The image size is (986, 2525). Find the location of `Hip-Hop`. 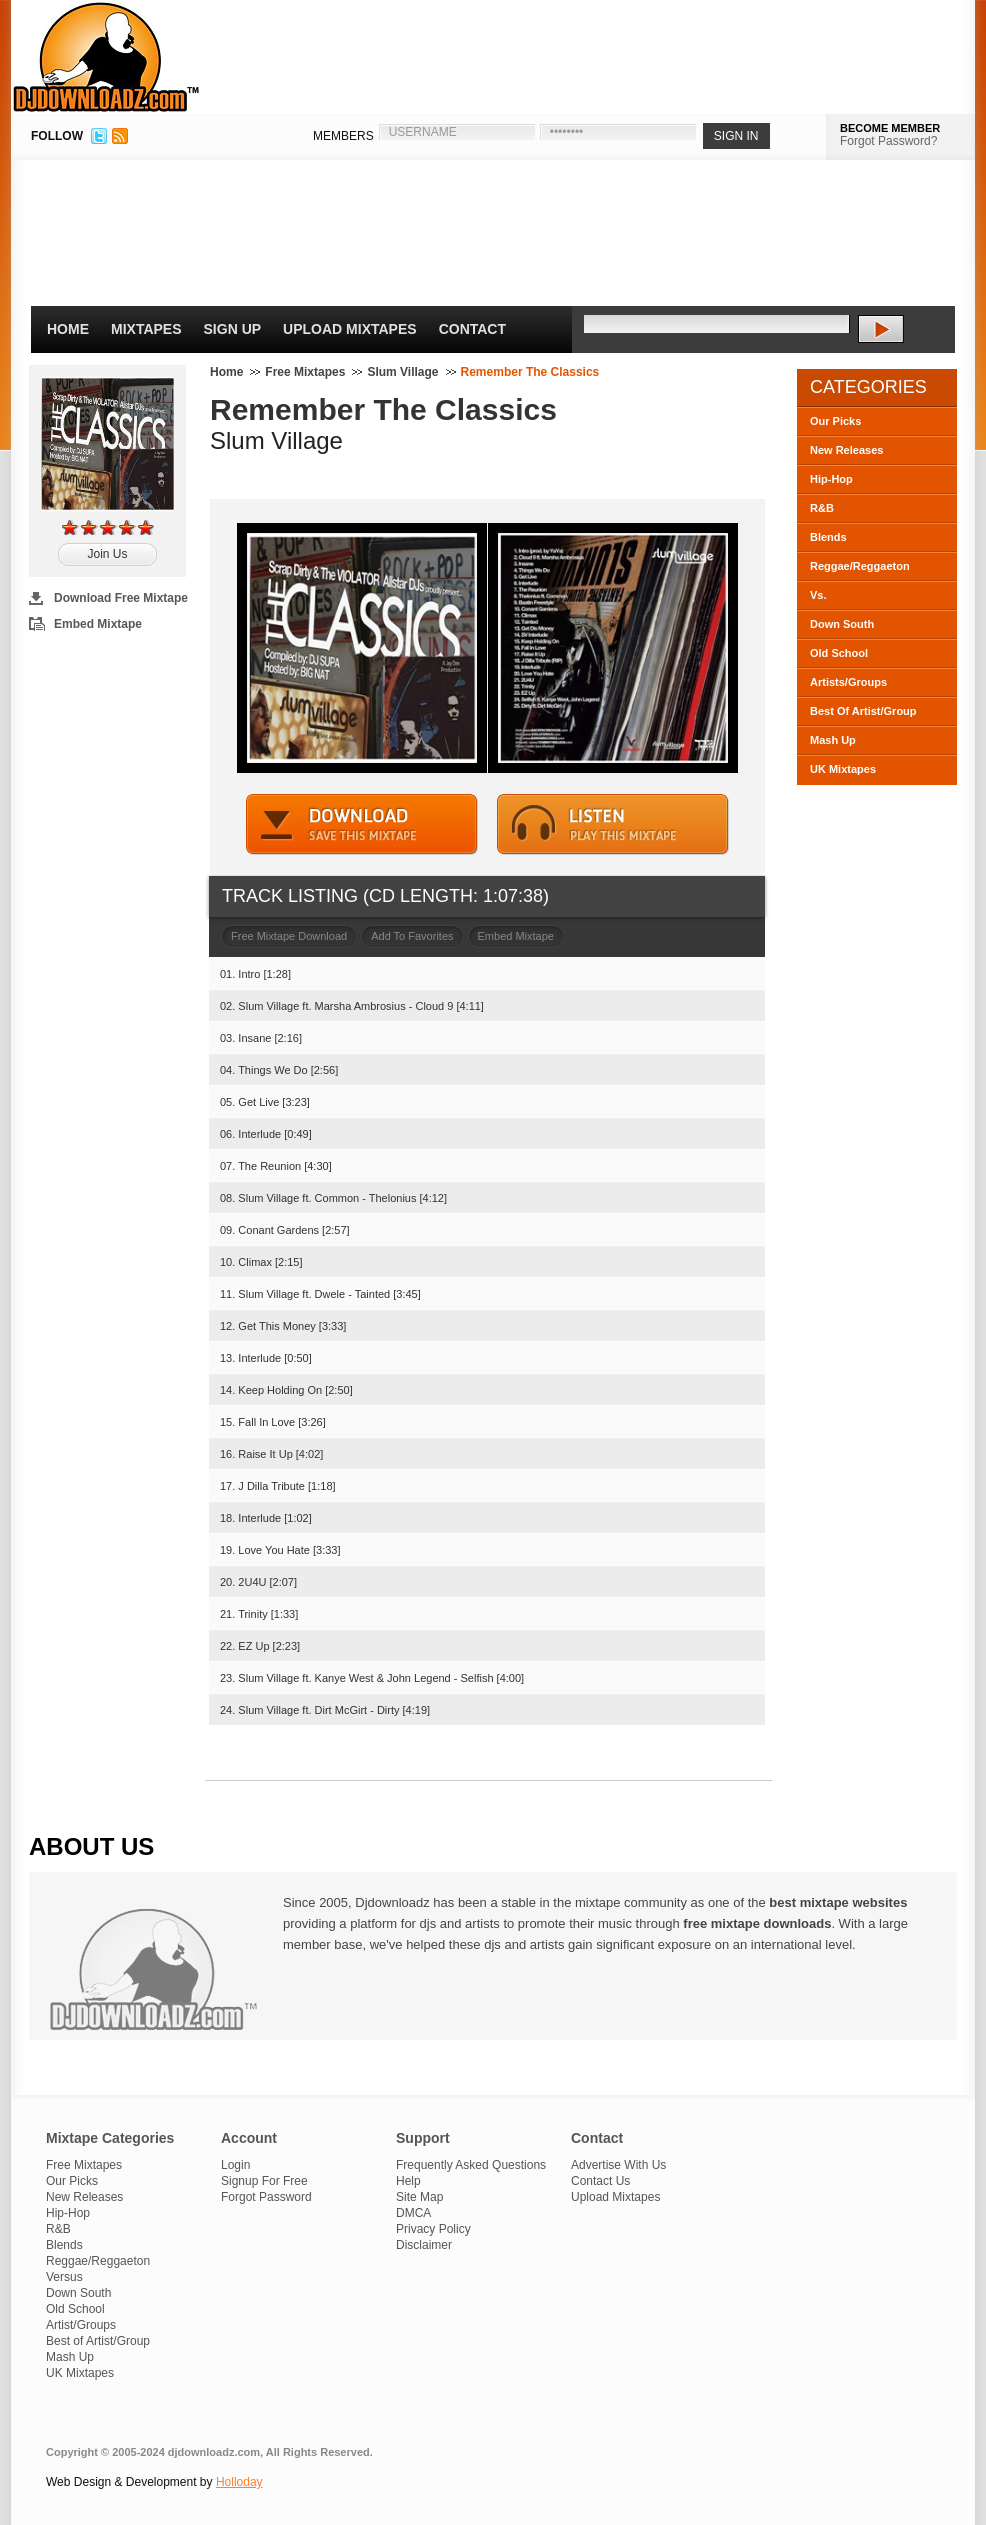

Hip-Hop is located at coordinates (831, 479).